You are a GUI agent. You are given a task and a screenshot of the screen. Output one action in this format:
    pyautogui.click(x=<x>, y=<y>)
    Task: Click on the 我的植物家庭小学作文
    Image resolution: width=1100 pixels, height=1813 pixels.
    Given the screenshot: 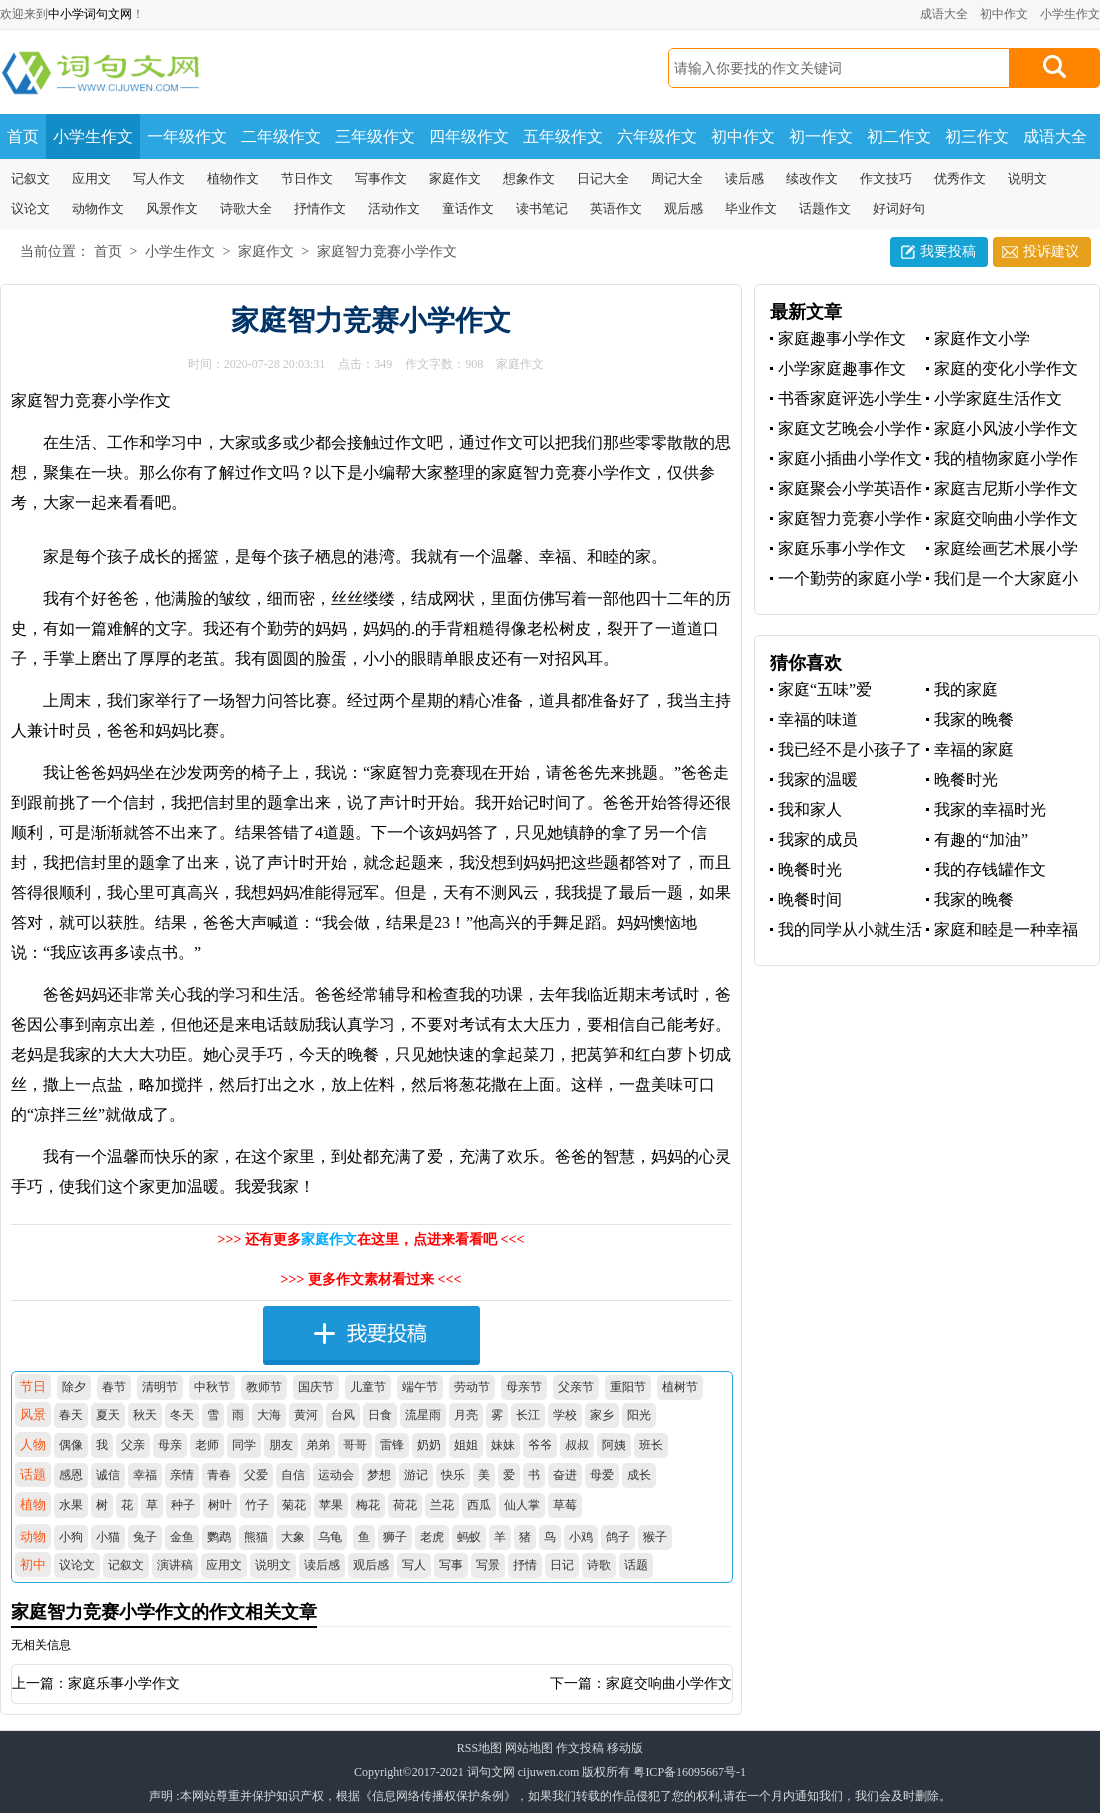 What is the action you would take?
    pyautogui.click(x=1002, y=459)
    